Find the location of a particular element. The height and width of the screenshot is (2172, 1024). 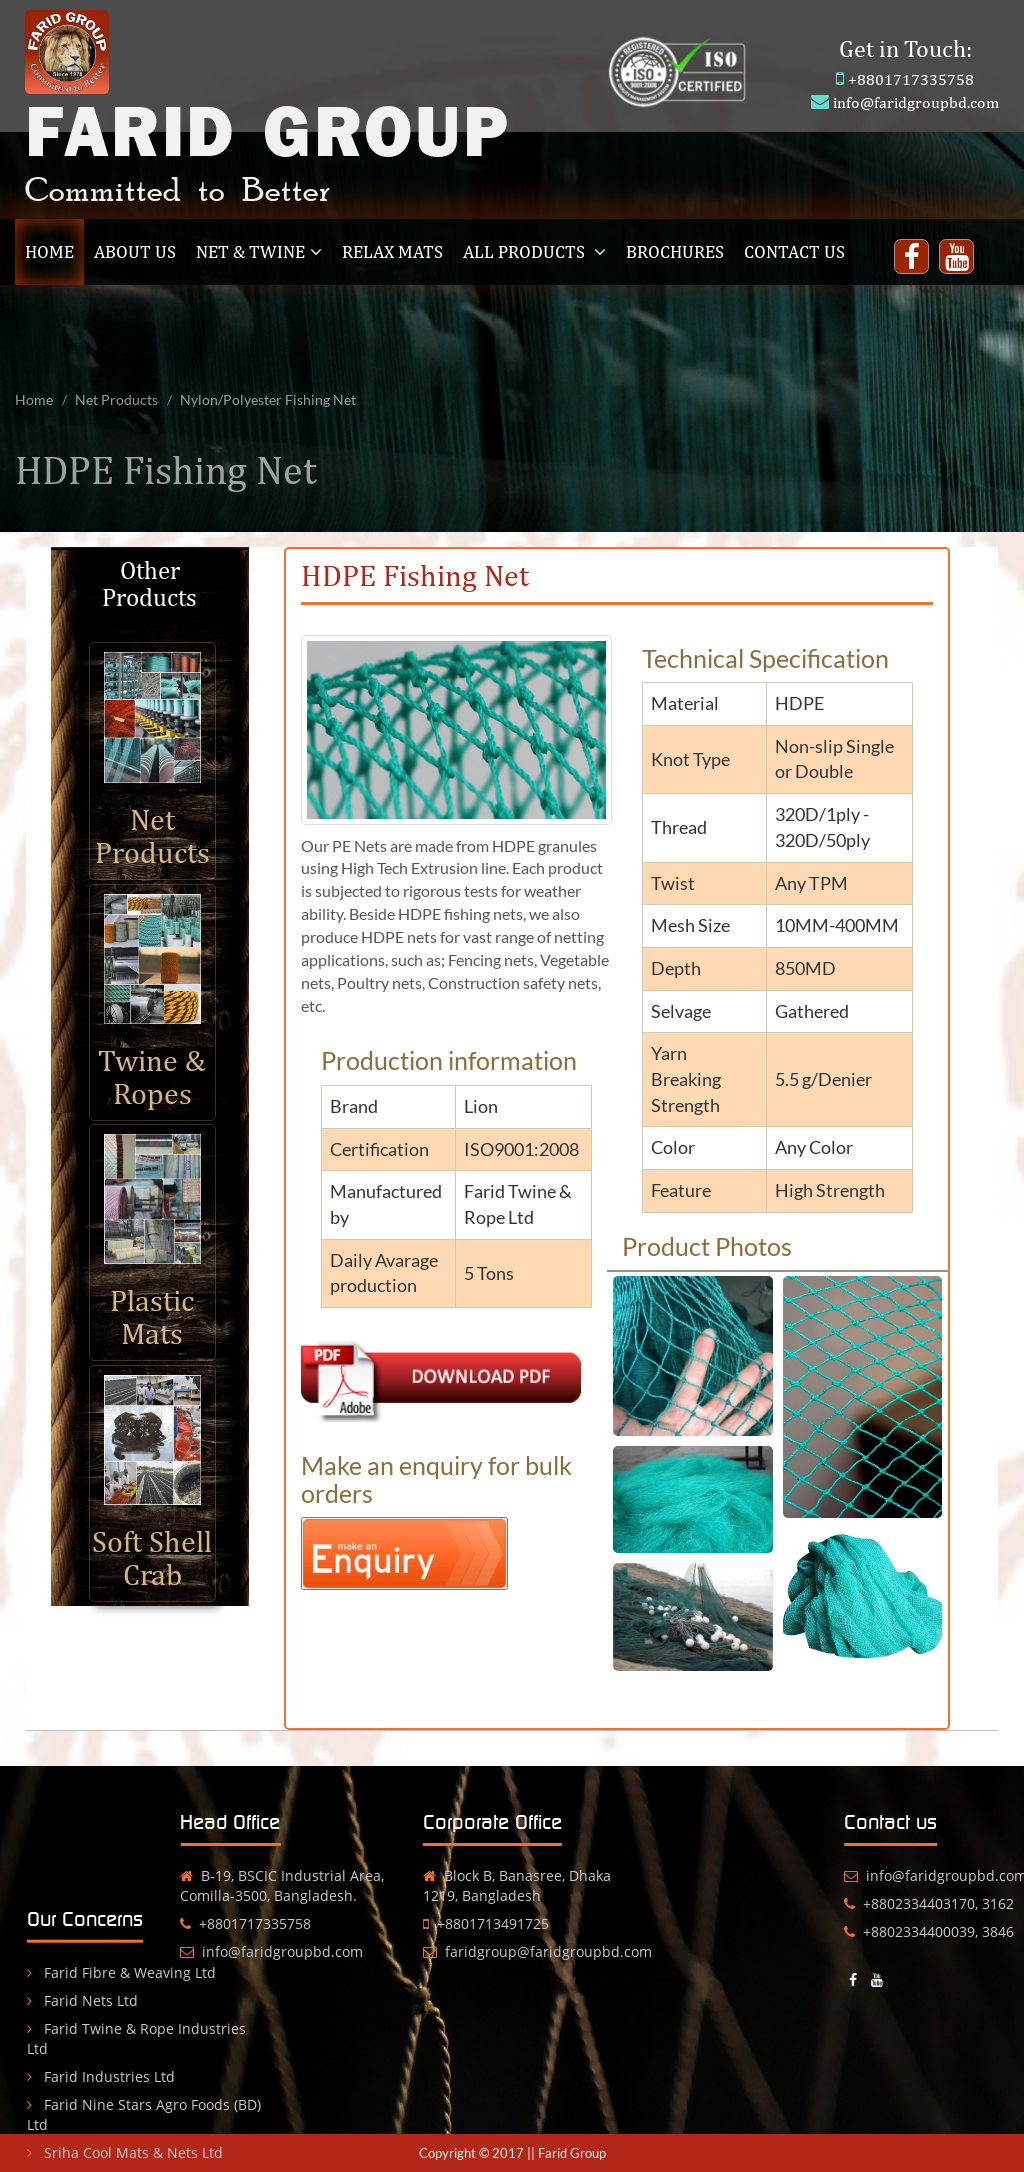

About Us is located at coordinates (135, 251).